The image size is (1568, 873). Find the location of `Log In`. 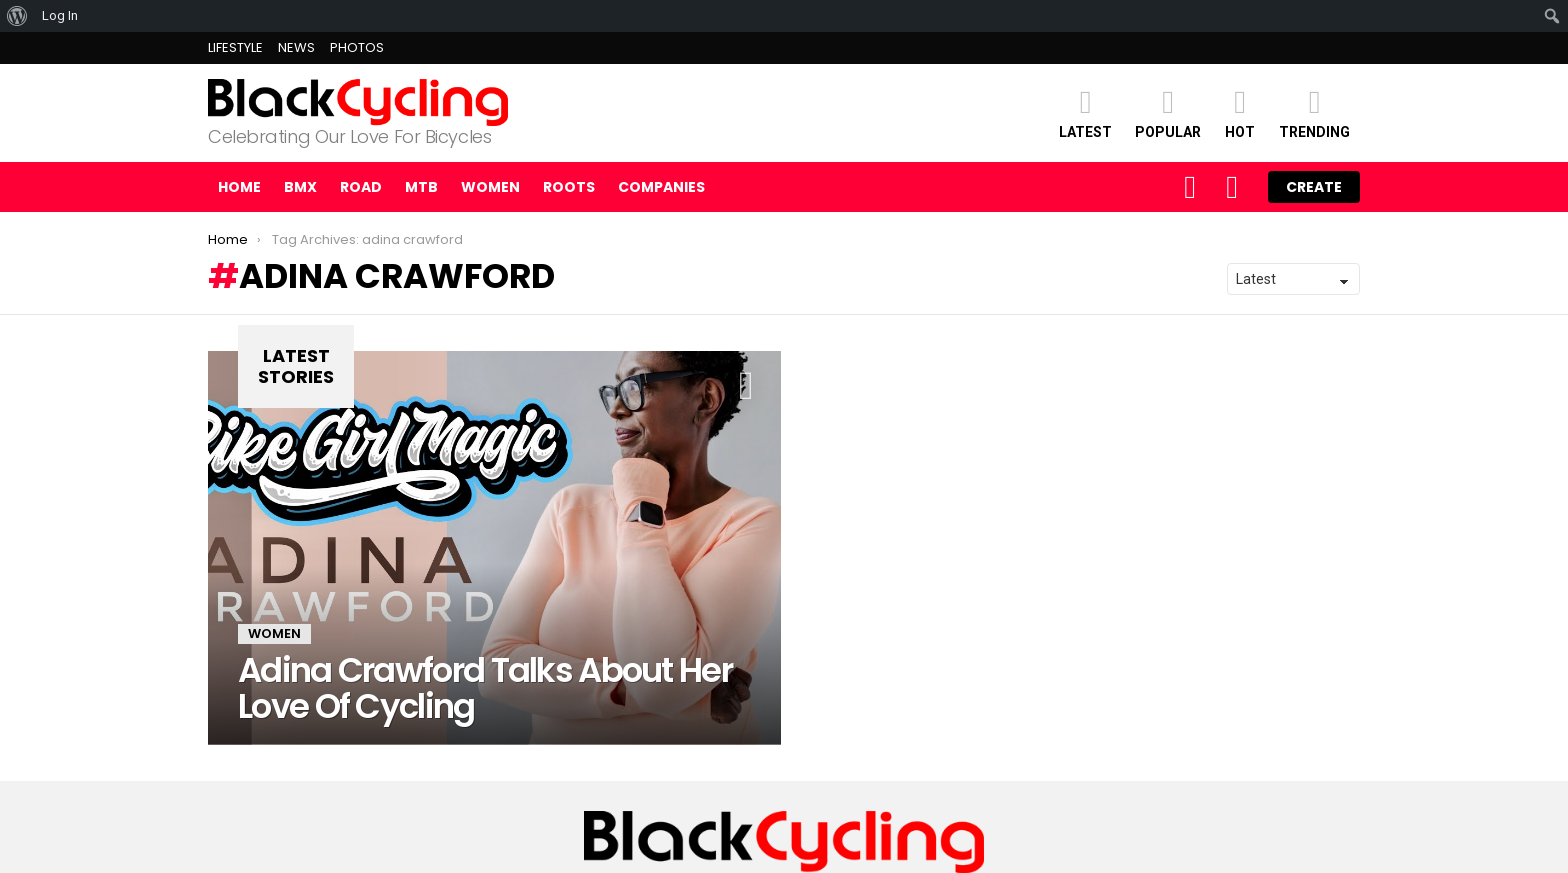

Log In is located at coordinates (60, 15).